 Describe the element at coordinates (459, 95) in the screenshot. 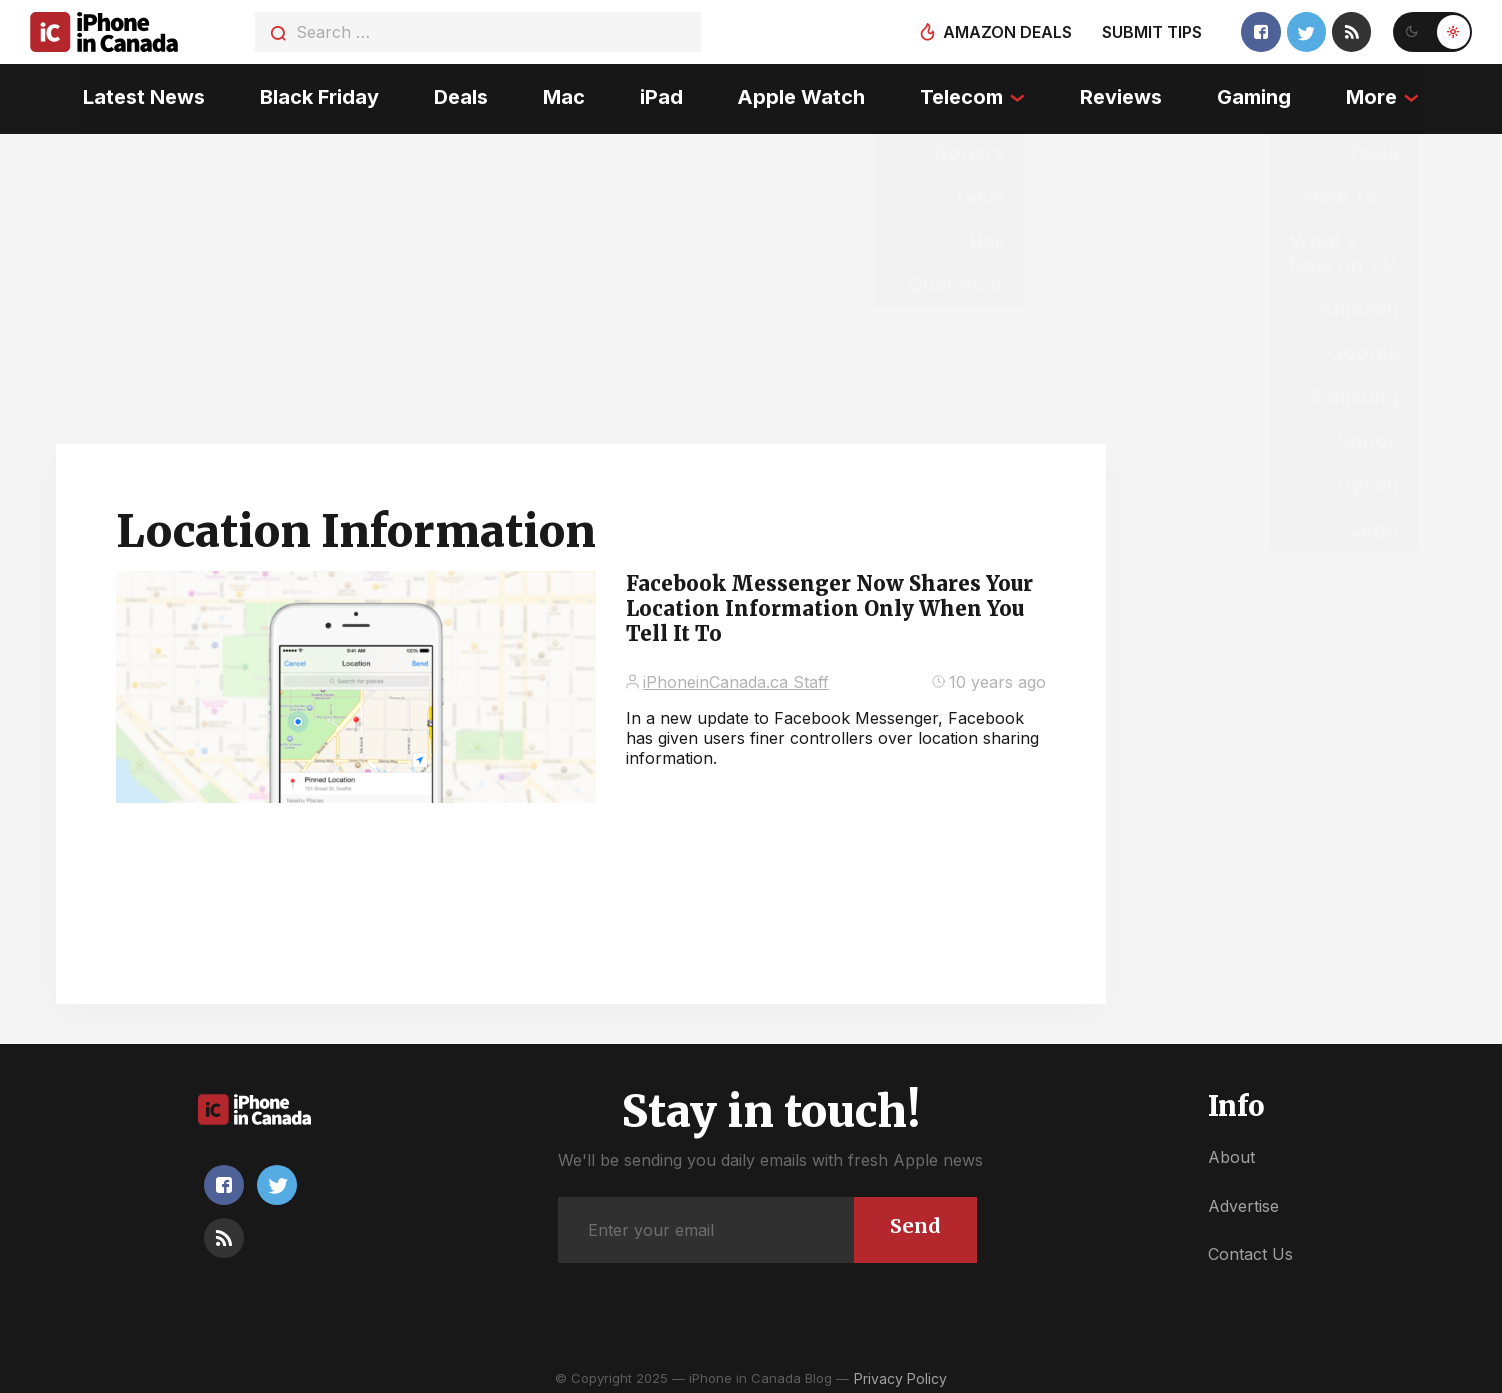

I see `Deals` at that location.